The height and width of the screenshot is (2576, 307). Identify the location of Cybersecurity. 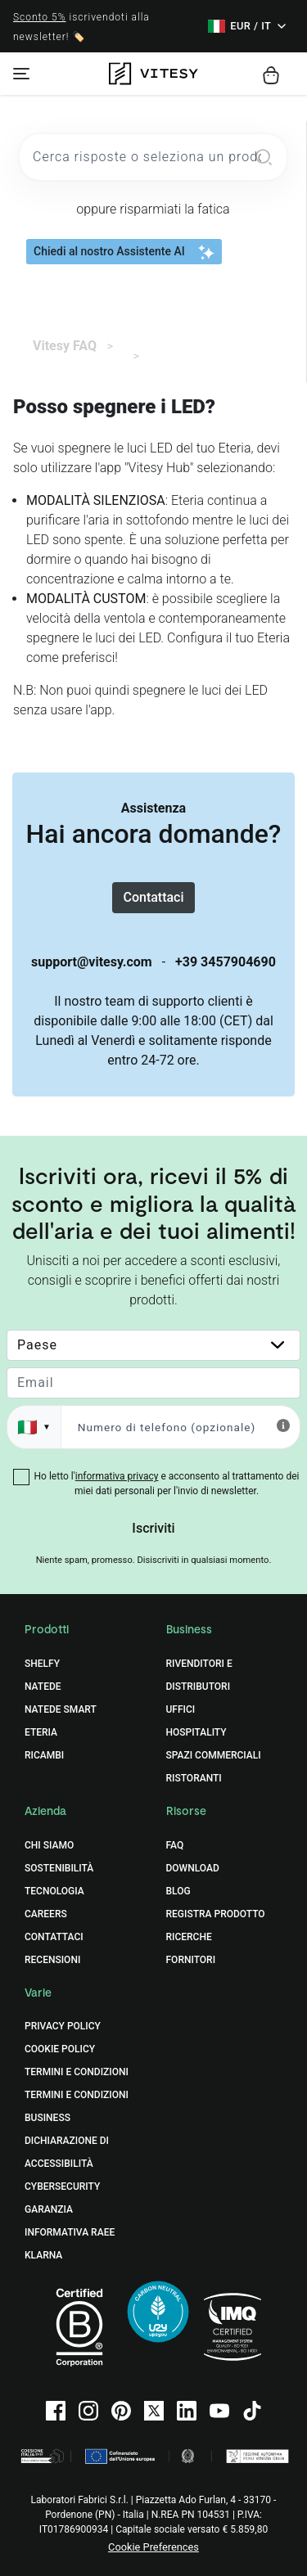
(62, 2186).